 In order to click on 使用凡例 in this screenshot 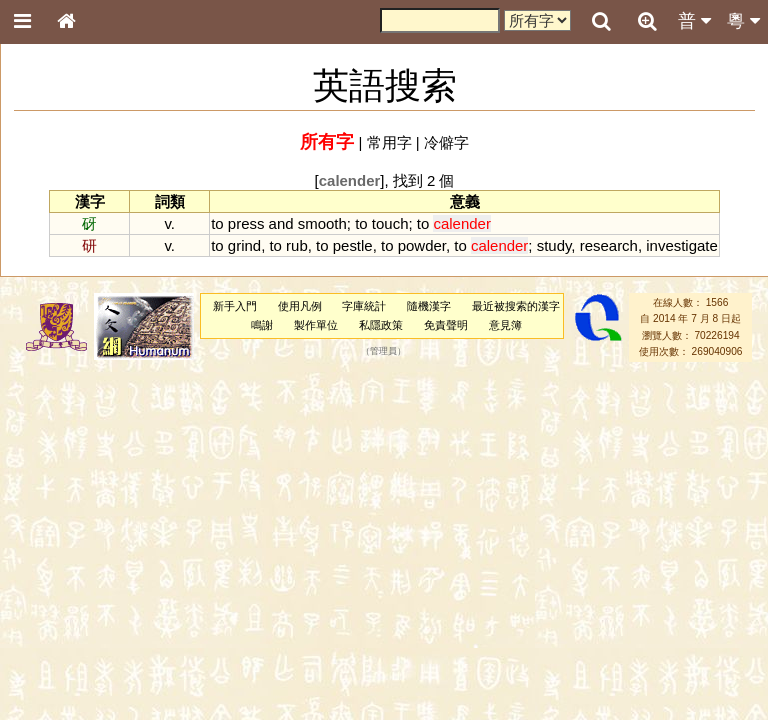, I will do `click(300, 306)`.